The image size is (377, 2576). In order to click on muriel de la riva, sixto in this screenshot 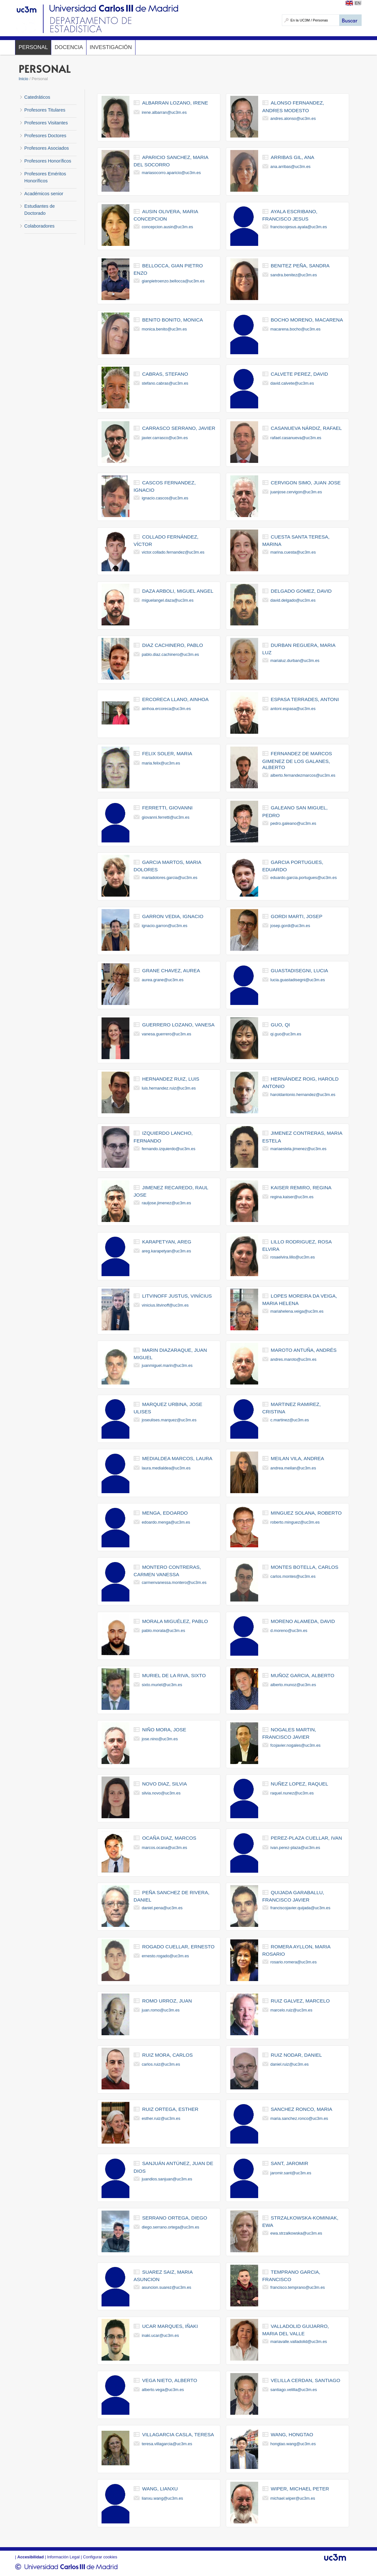, I will do `click(174, 1675)`.